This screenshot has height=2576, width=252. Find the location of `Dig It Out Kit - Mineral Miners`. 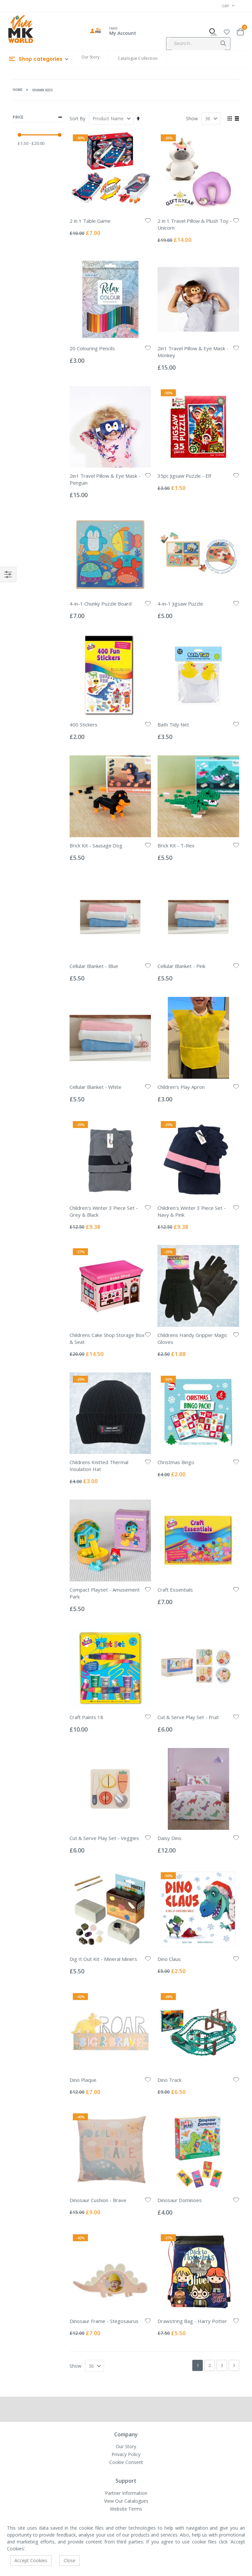

Dig It Out Kit - Mineral Miners is located at coordinates (103, 1959).